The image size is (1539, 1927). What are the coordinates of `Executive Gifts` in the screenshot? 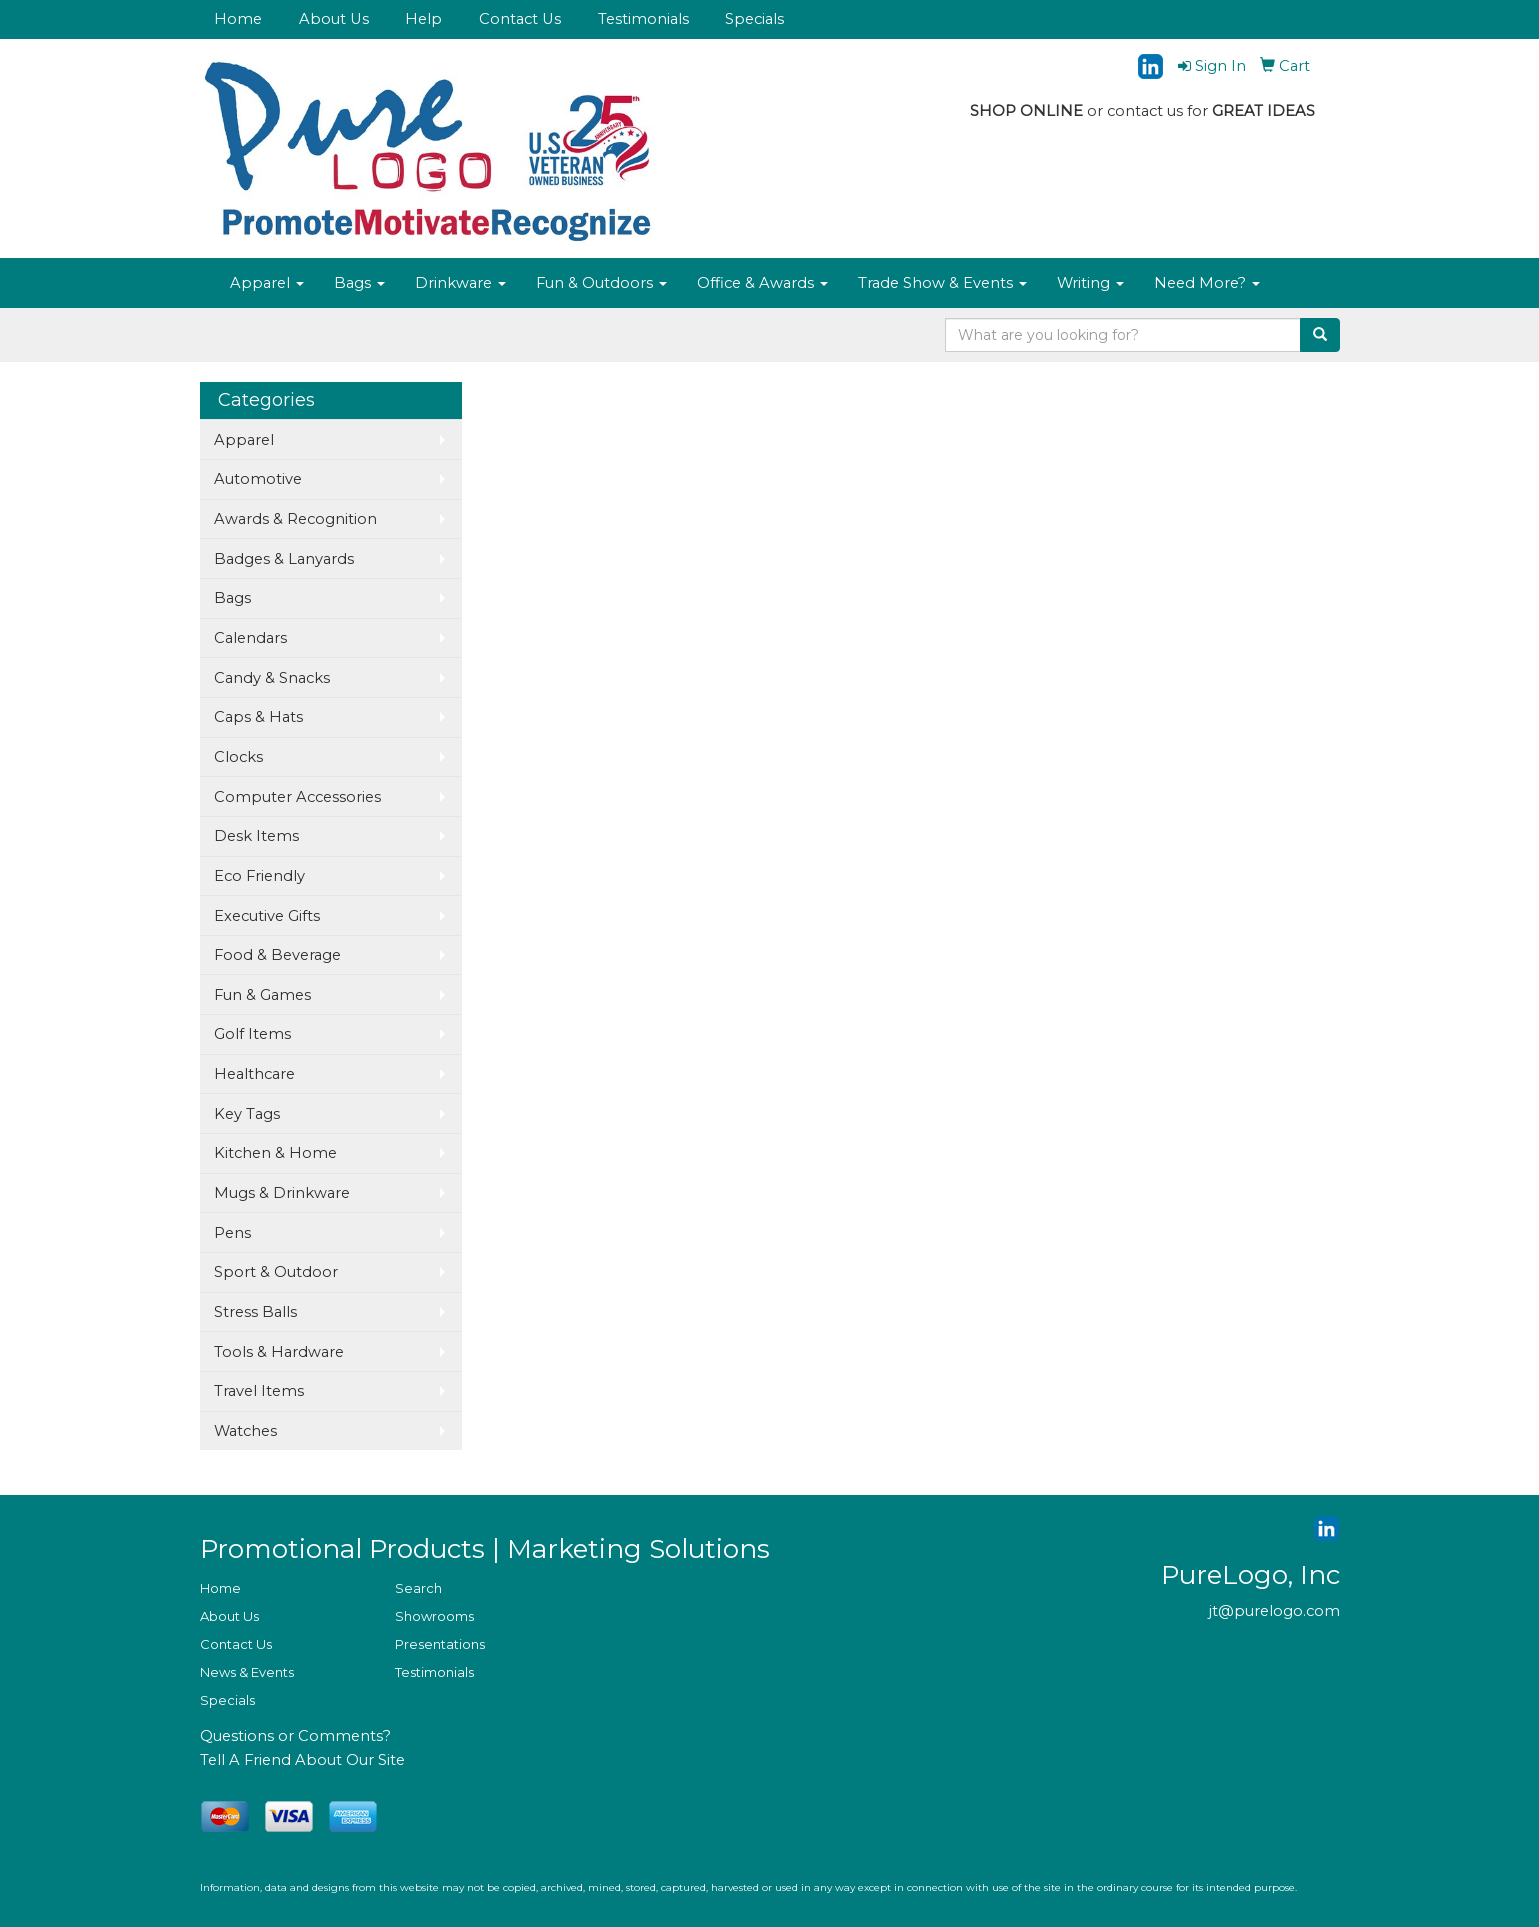 It's located at (267, 916).